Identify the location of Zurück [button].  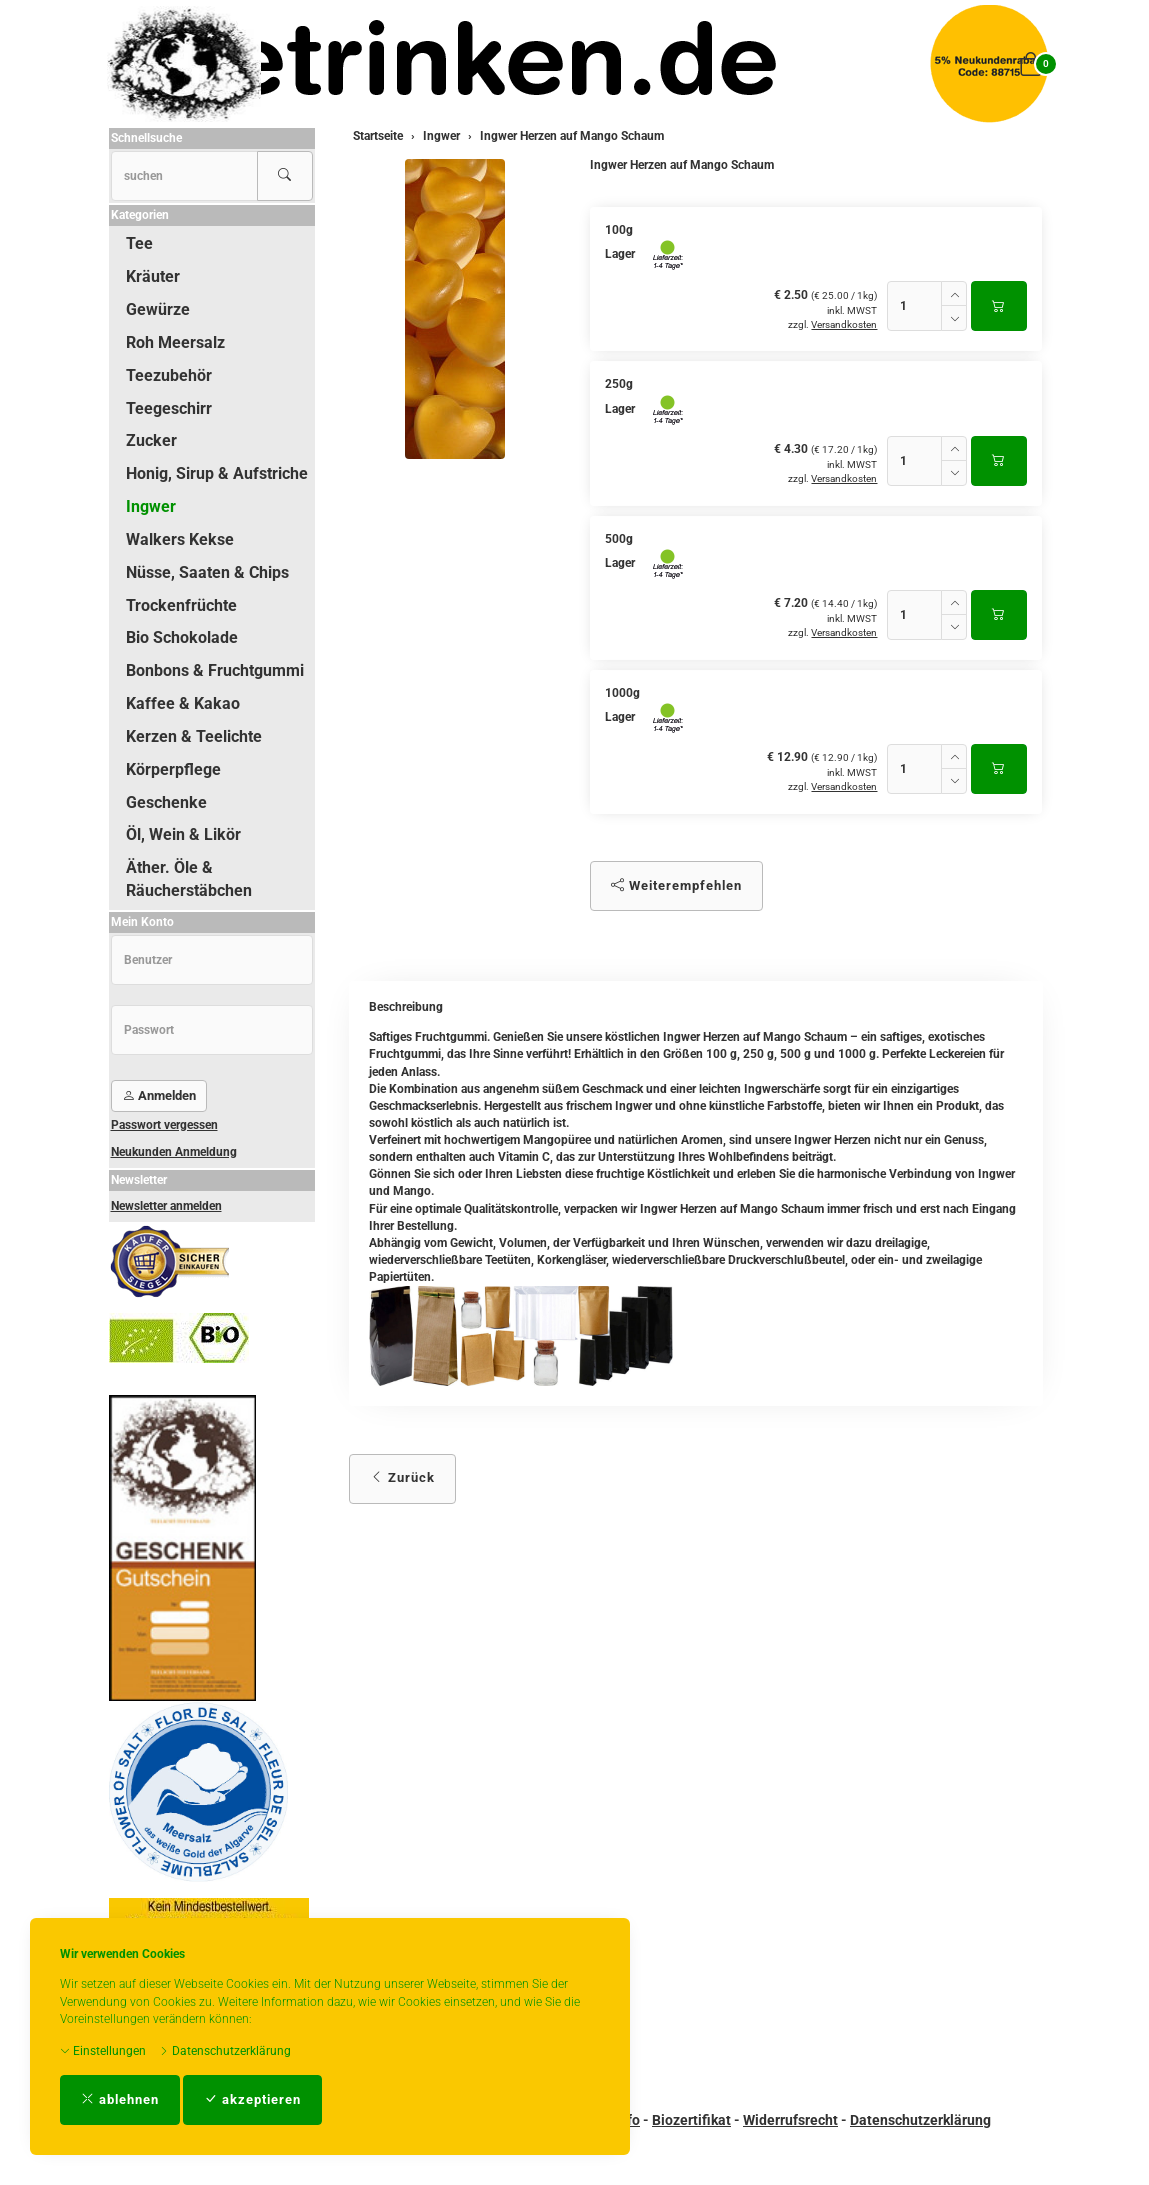
(402, 1477).